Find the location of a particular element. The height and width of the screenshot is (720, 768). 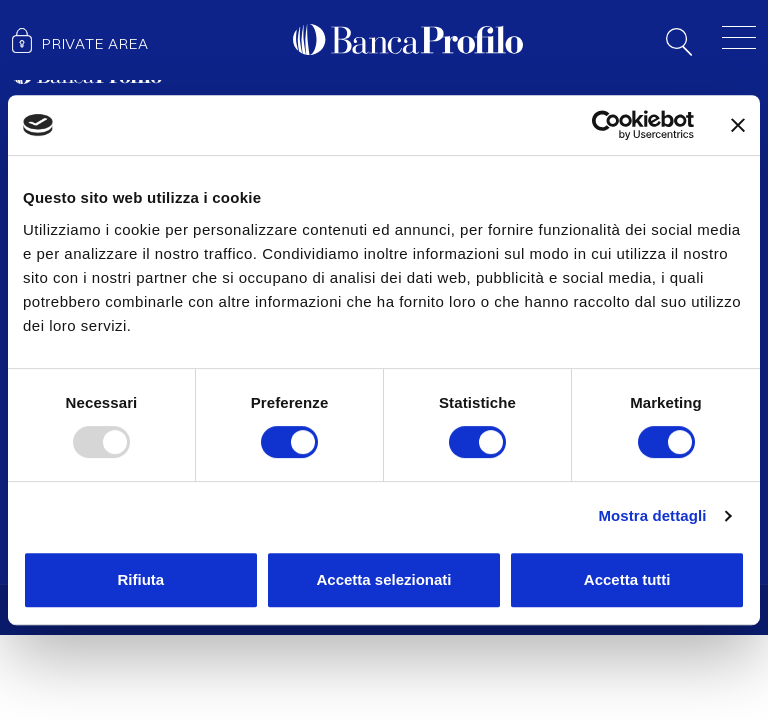

Accetta tutti is located at coordinates (627, 579).